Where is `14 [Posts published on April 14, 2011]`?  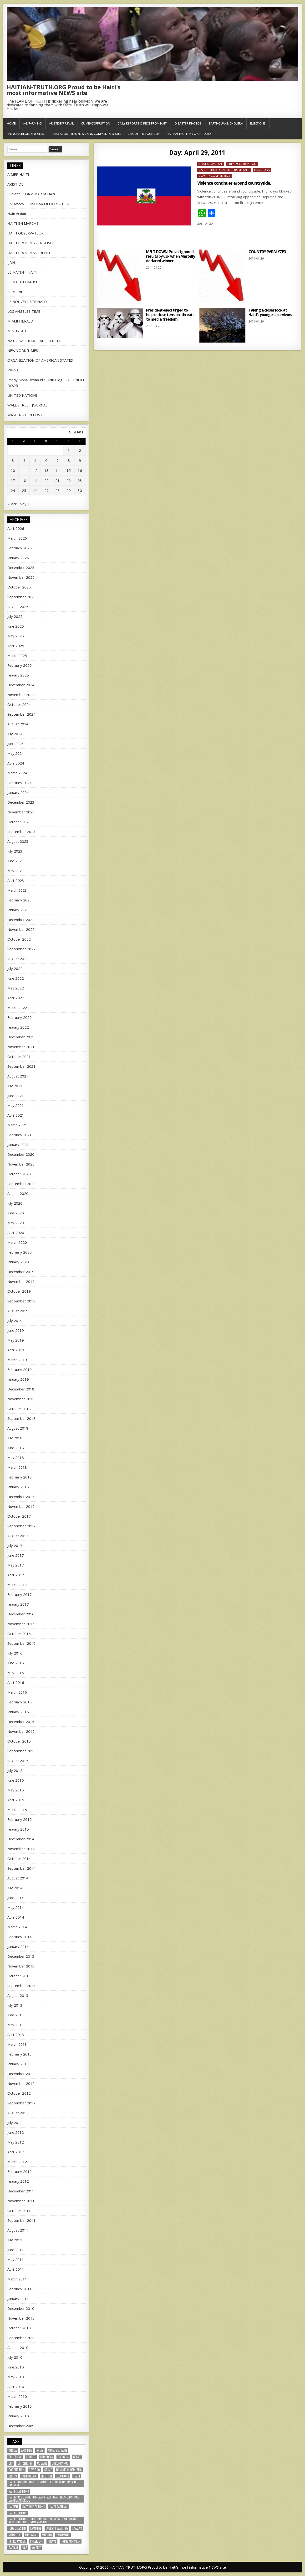
14 [Posts published on April 14, 2011] is located at coordinates (57, 470).